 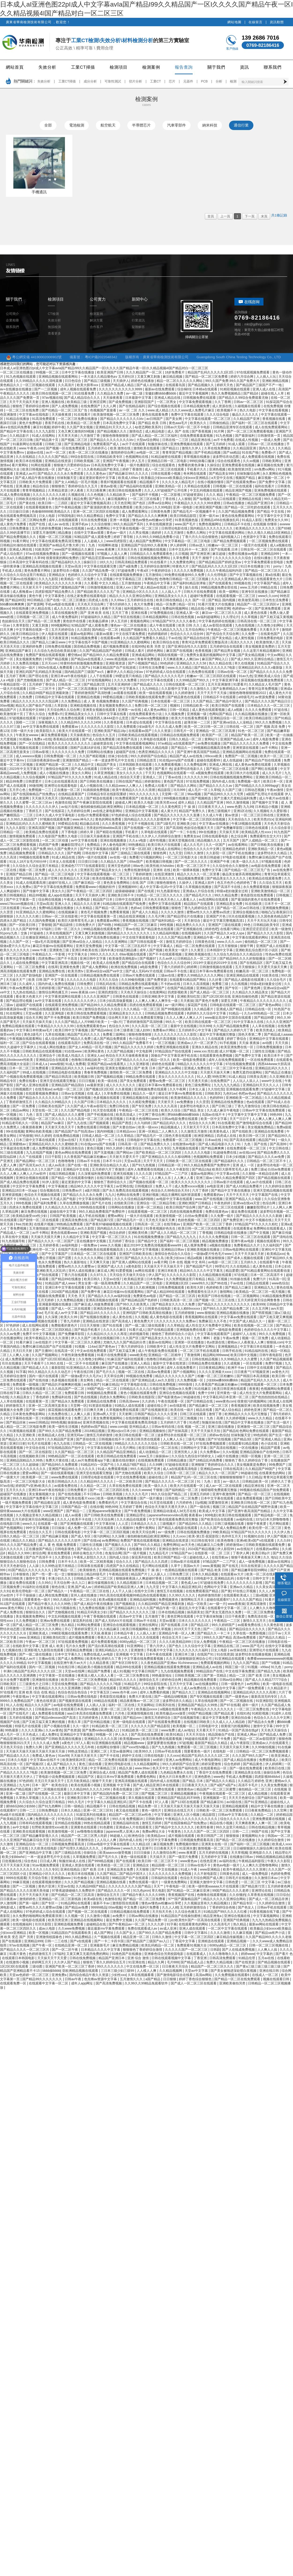 I want to click on 在线观看亚洲免费视频, so click(x=32, y=613).